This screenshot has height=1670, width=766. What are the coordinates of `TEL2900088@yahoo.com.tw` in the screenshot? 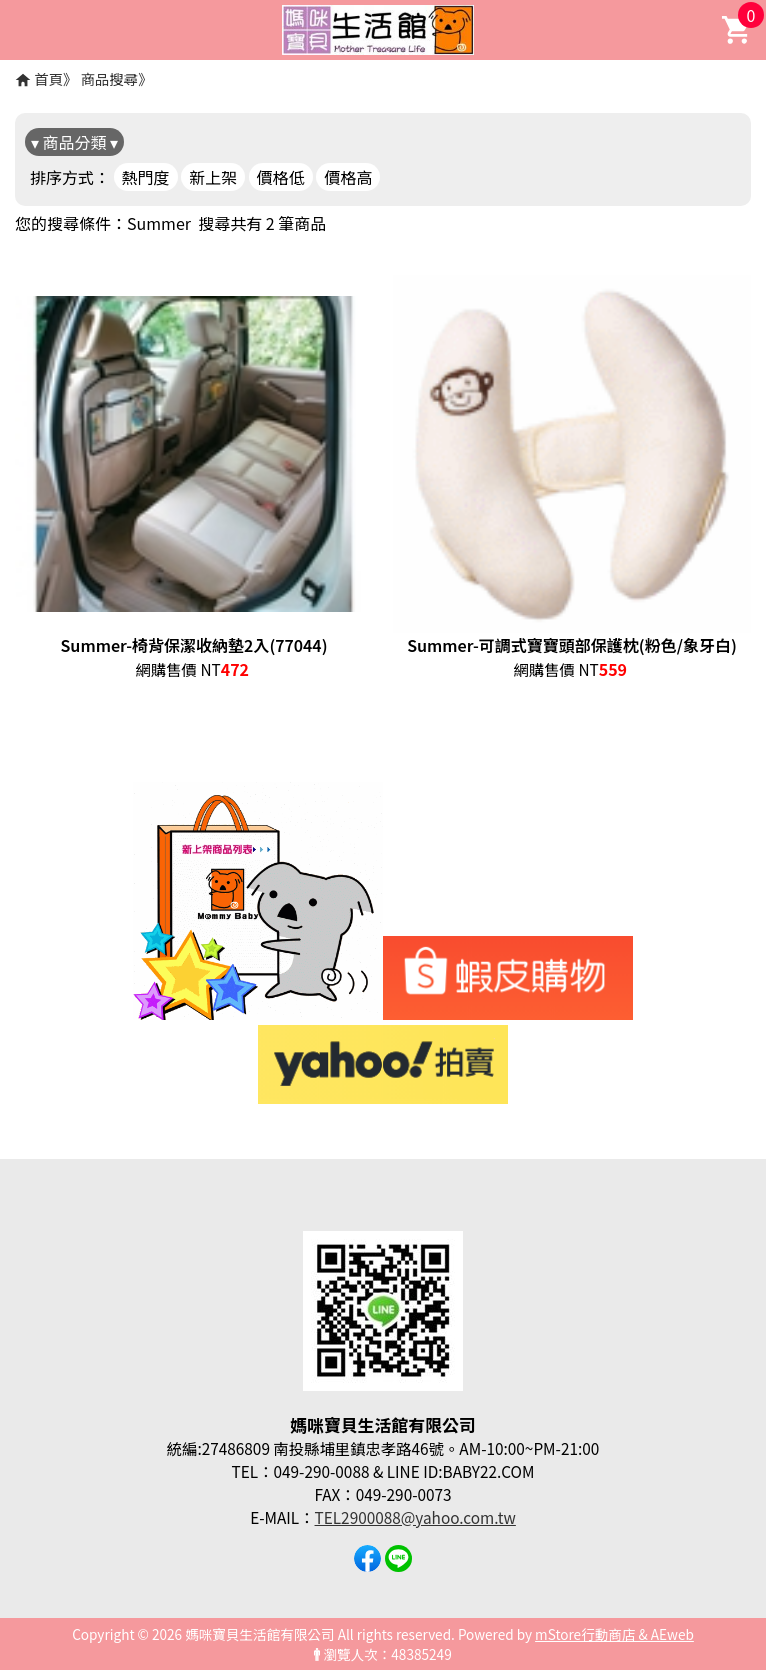 It's located at (415, 1517).